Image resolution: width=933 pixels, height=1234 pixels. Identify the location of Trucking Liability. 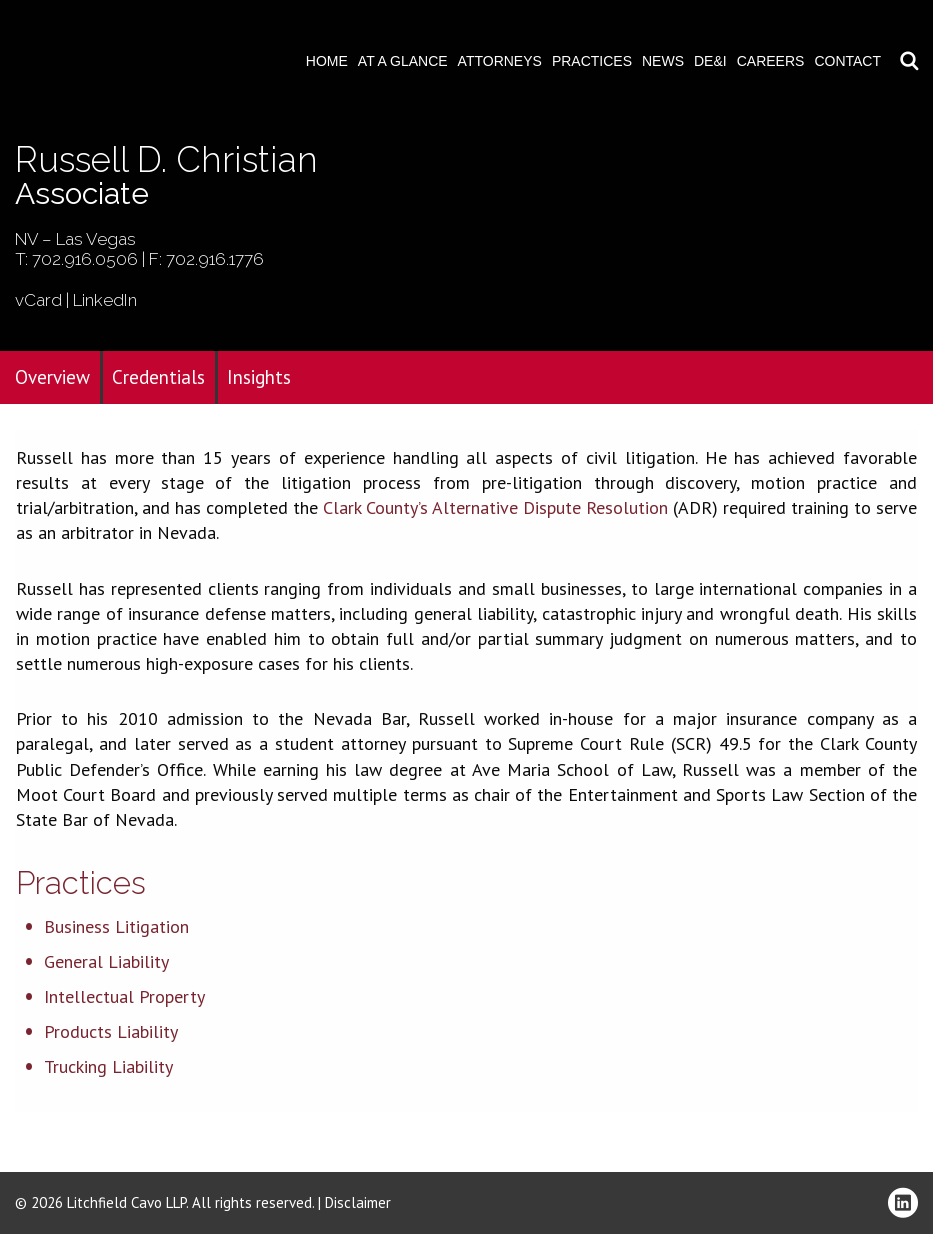
(108, 1066).